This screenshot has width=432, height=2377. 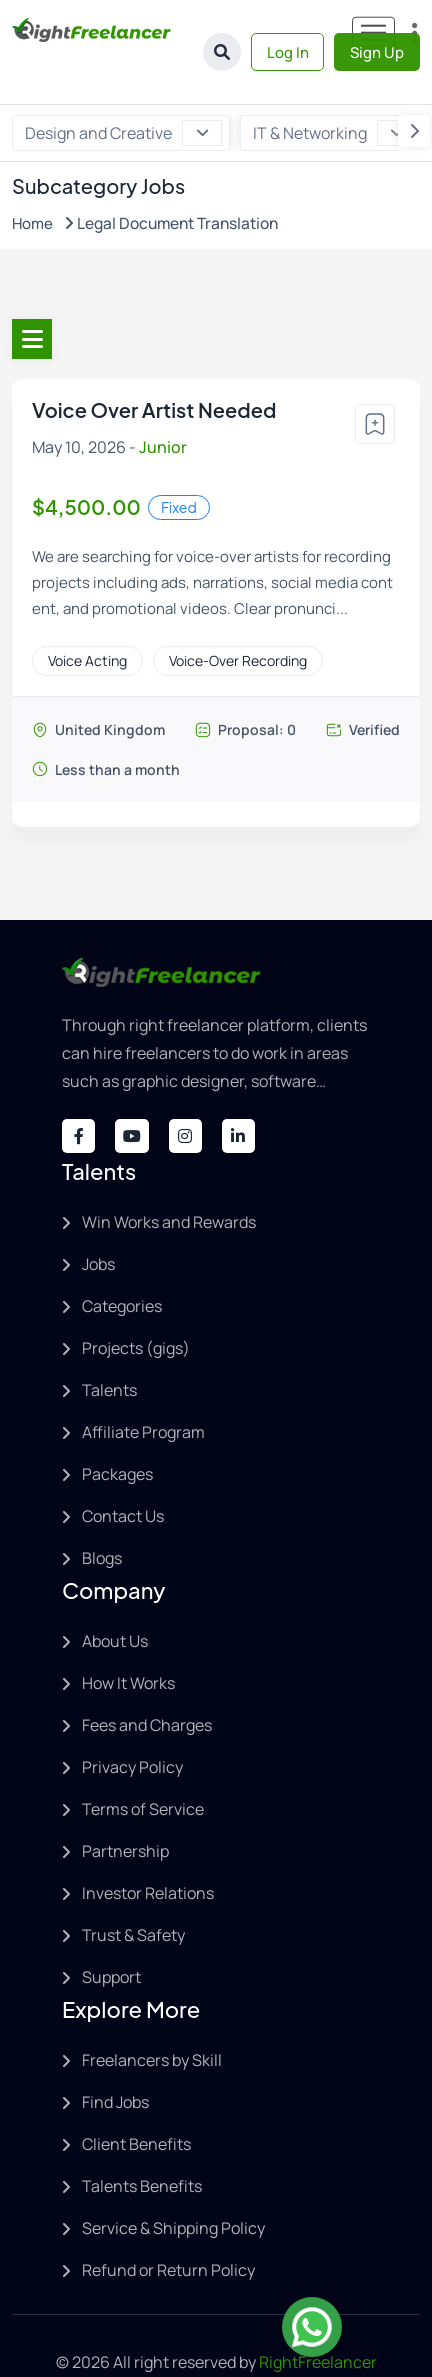 What do you see at coordinates (115, 1598) in the screenshot?
I see `About Us` at bounding box center [115, 1598].